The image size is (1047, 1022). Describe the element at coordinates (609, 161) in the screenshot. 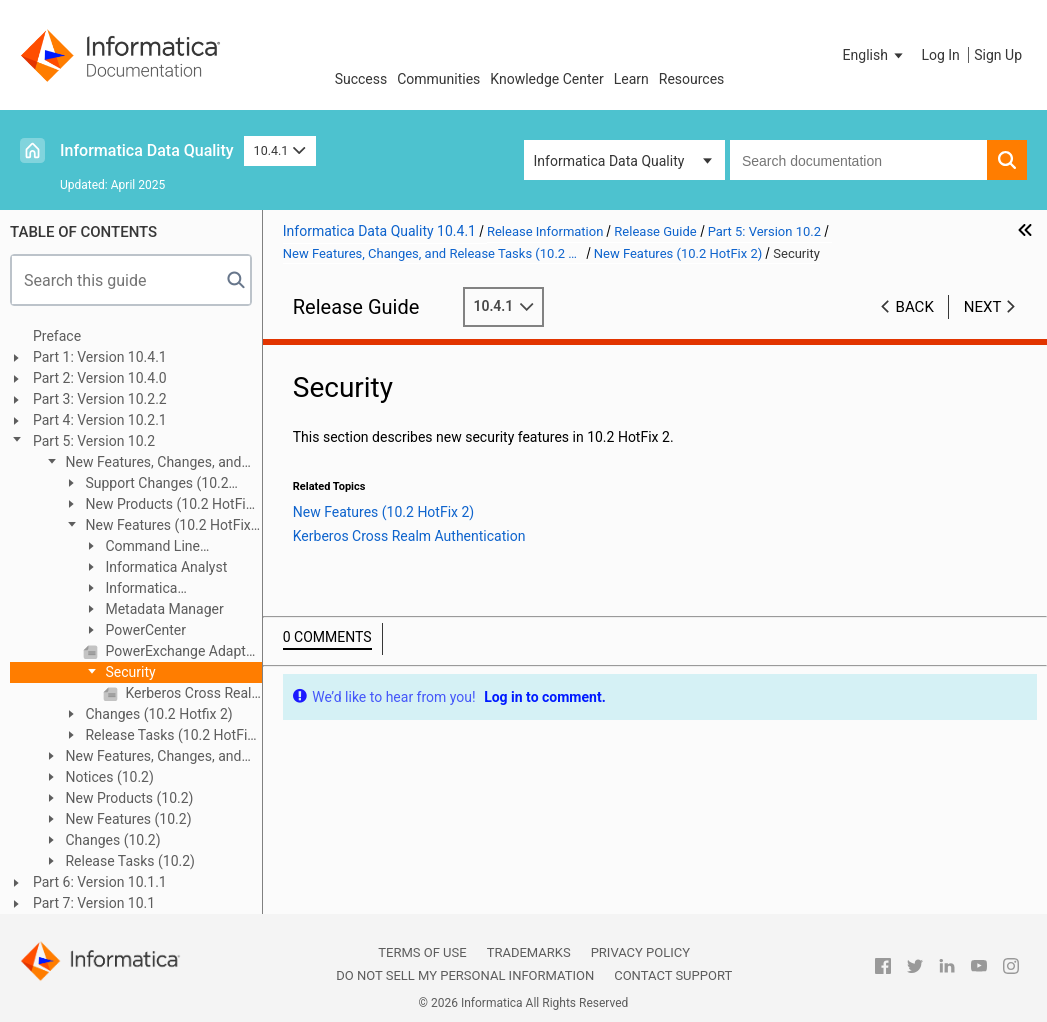

I see `Informatica Data Quality [button]` at that location.